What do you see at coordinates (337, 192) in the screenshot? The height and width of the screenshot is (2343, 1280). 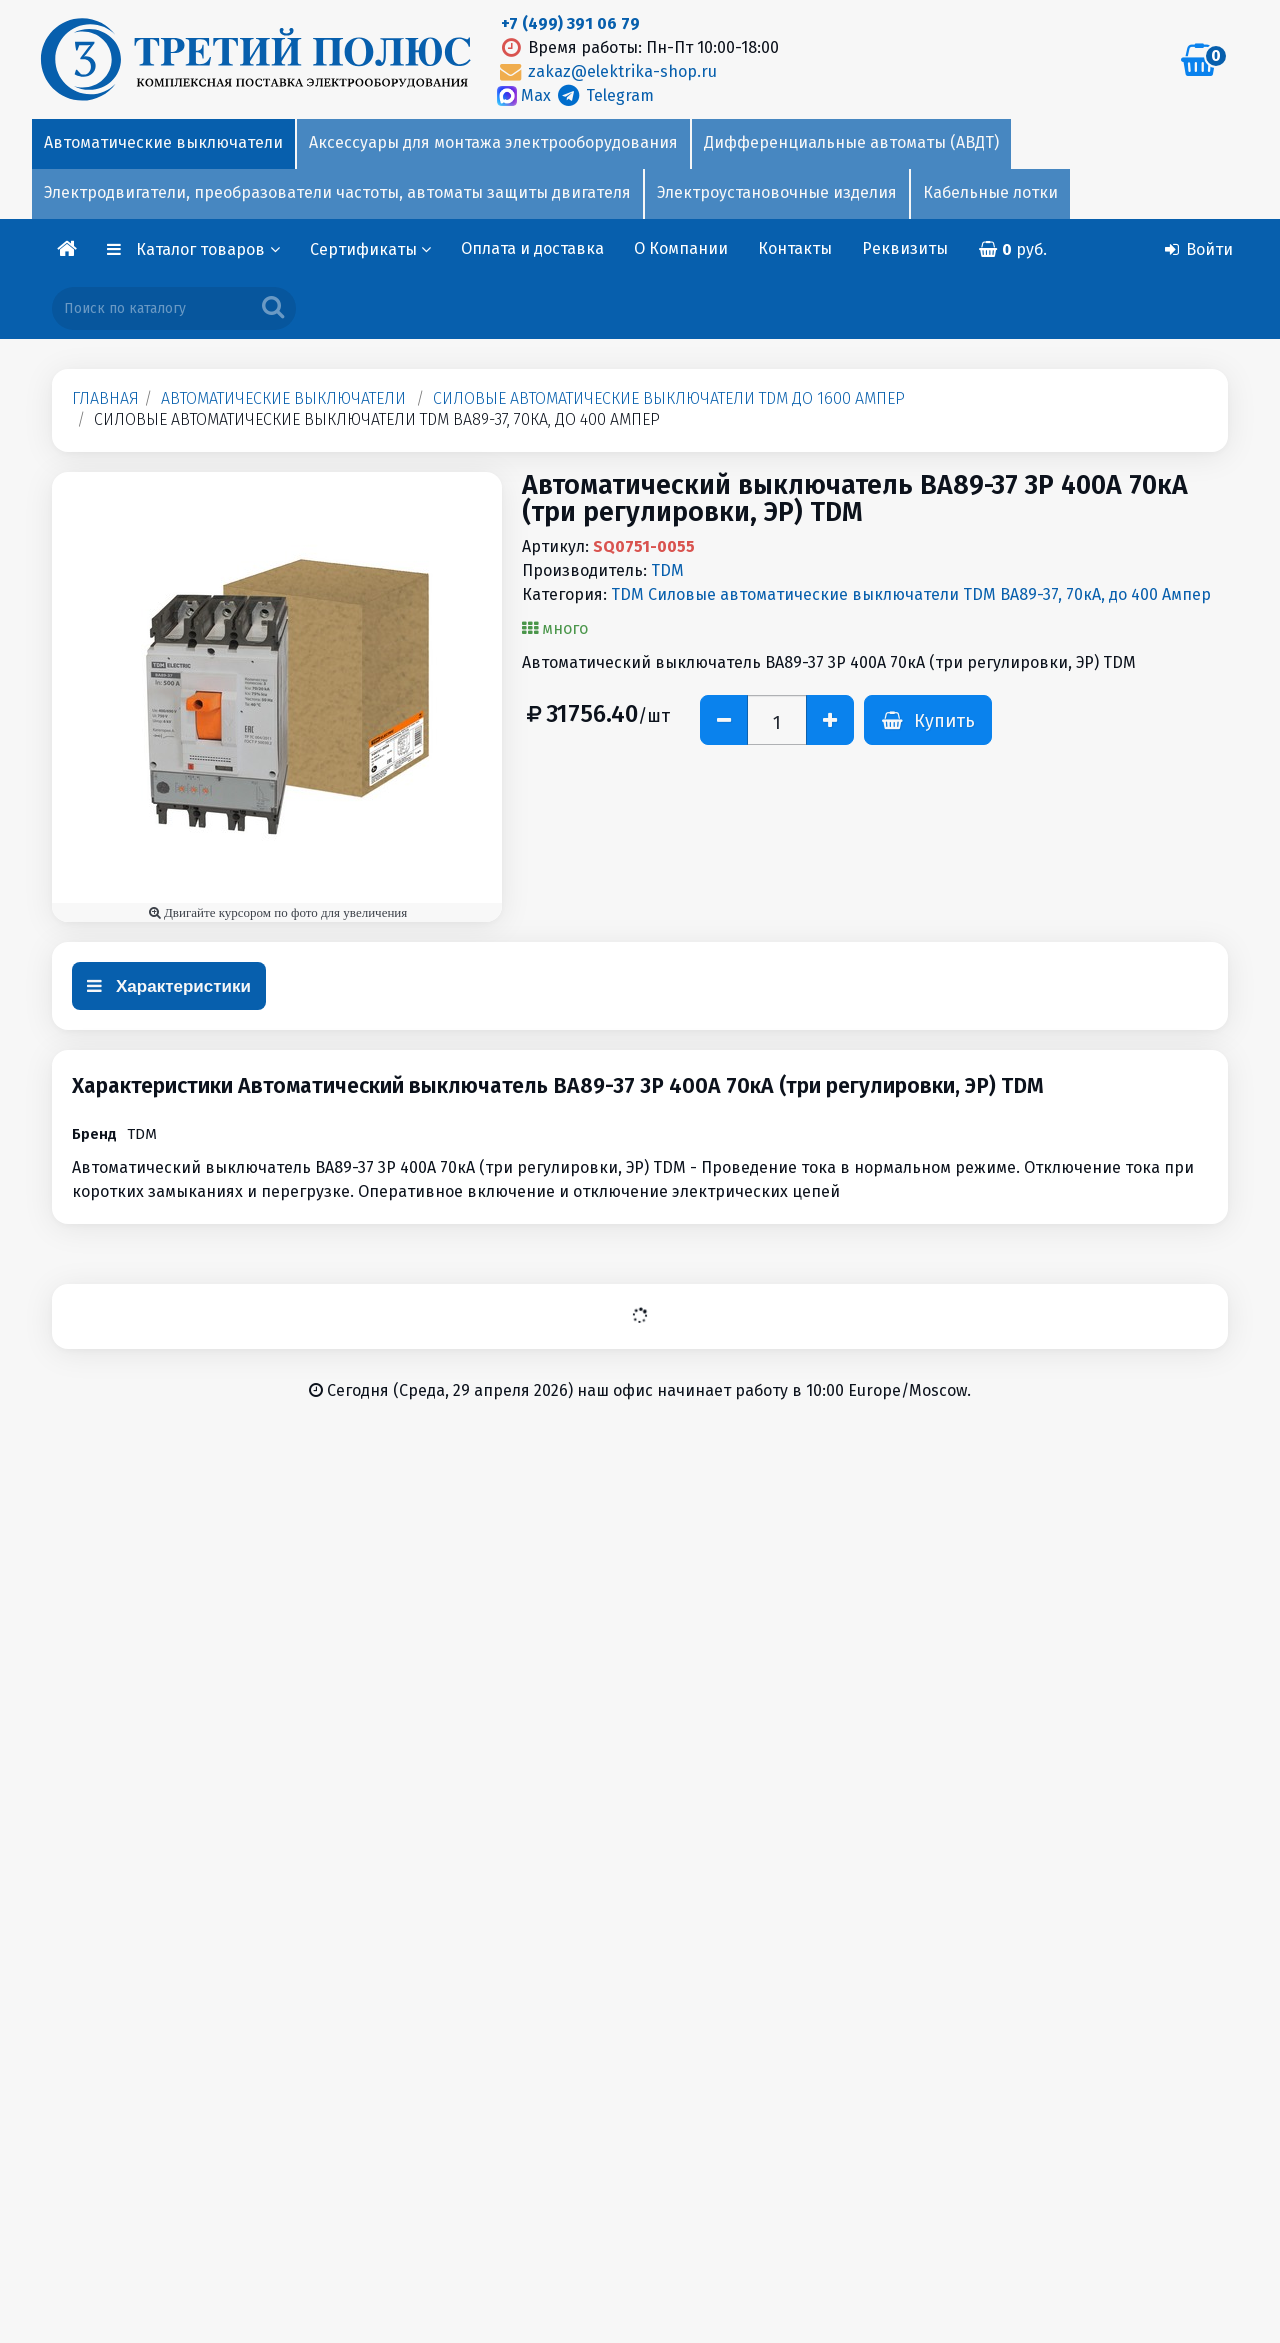 I see `Электродвигатели, преобразователи частоты, автоматы защиты двигателя` at bounding box center [337, 192].